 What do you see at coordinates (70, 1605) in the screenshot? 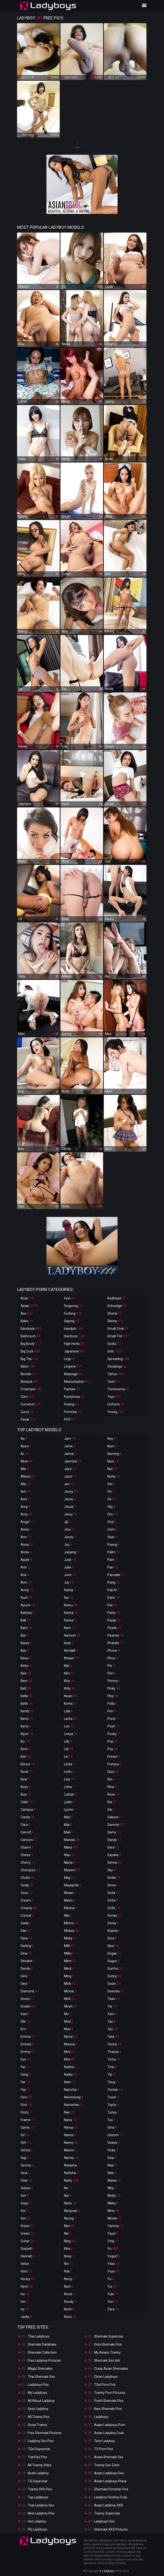
I see `Kaoru` at bounding box center [70, 1605].